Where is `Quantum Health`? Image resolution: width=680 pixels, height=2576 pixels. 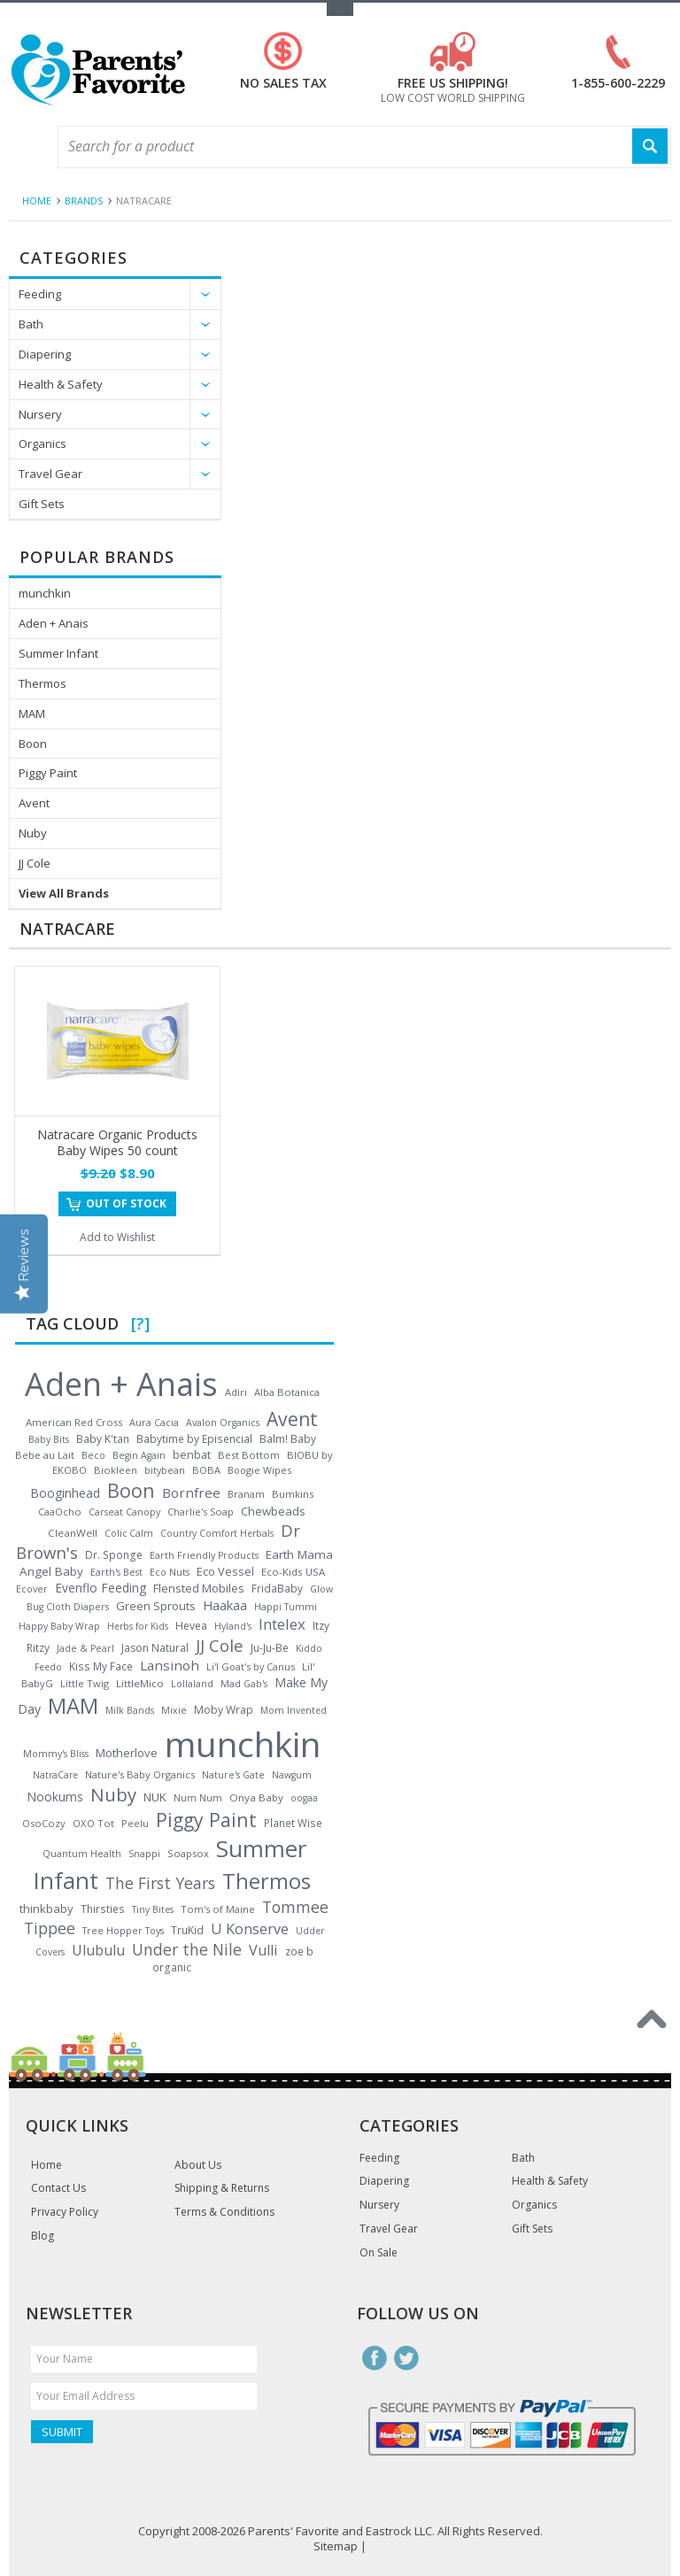 Quantum Health is located at coordinates (81, 1853).